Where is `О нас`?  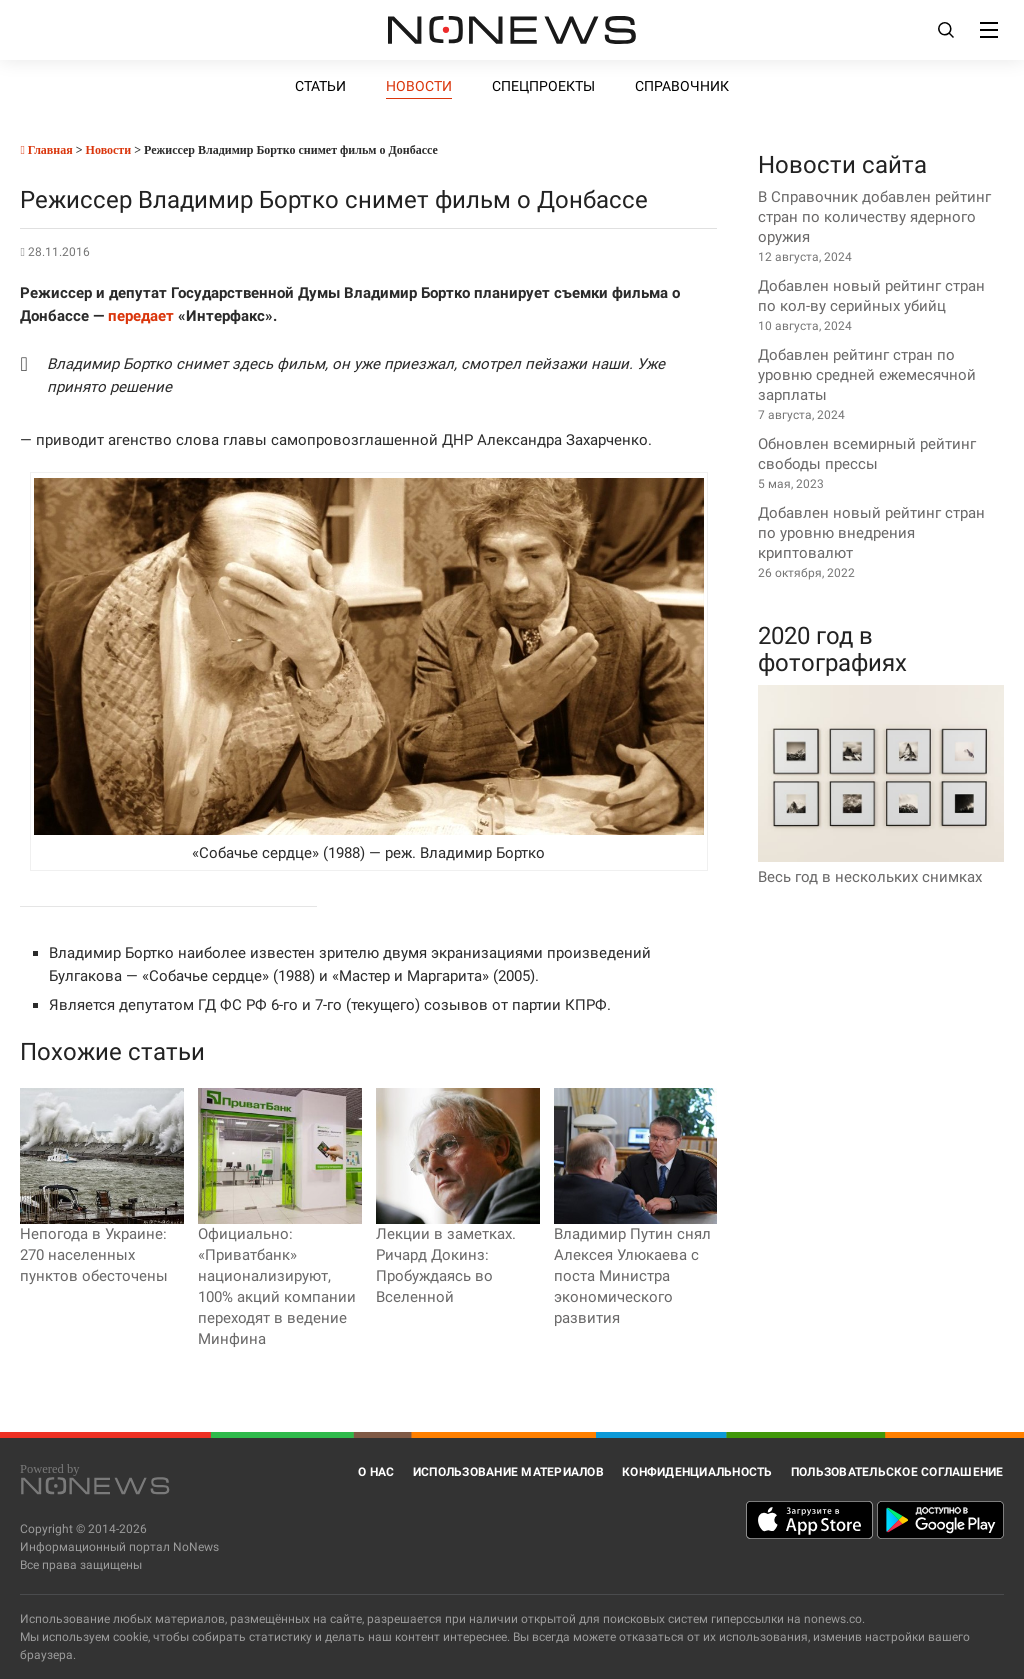 О нас is located at coordinates (376, 1472).